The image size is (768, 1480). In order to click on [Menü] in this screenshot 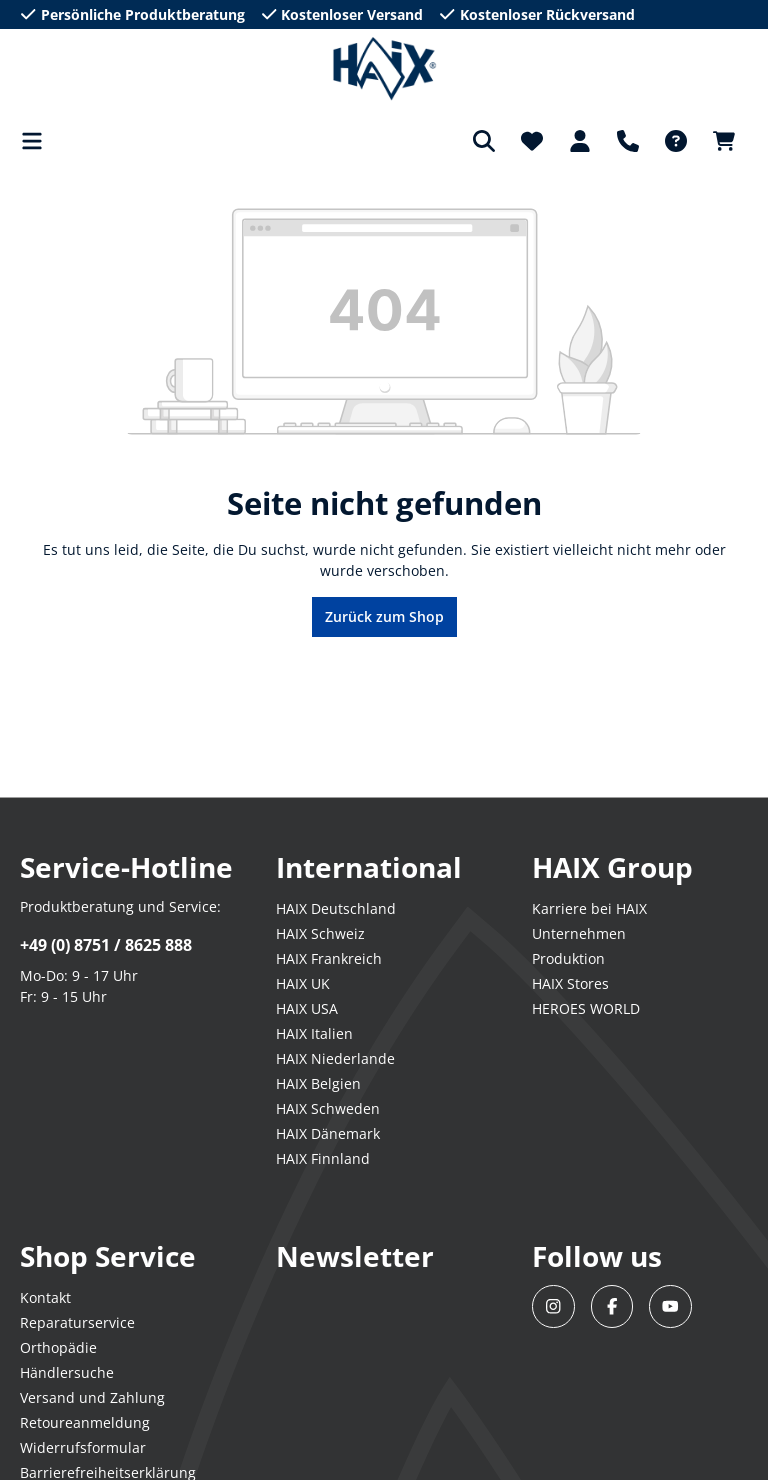, I will do `click(38, 141)`.